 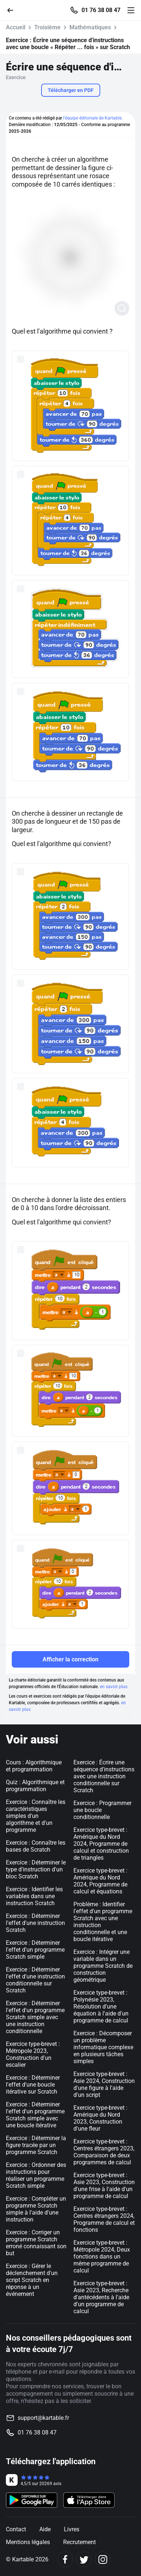 I want to click on Cours : Algorithmique et programmation, so click(x=34, y=1766).